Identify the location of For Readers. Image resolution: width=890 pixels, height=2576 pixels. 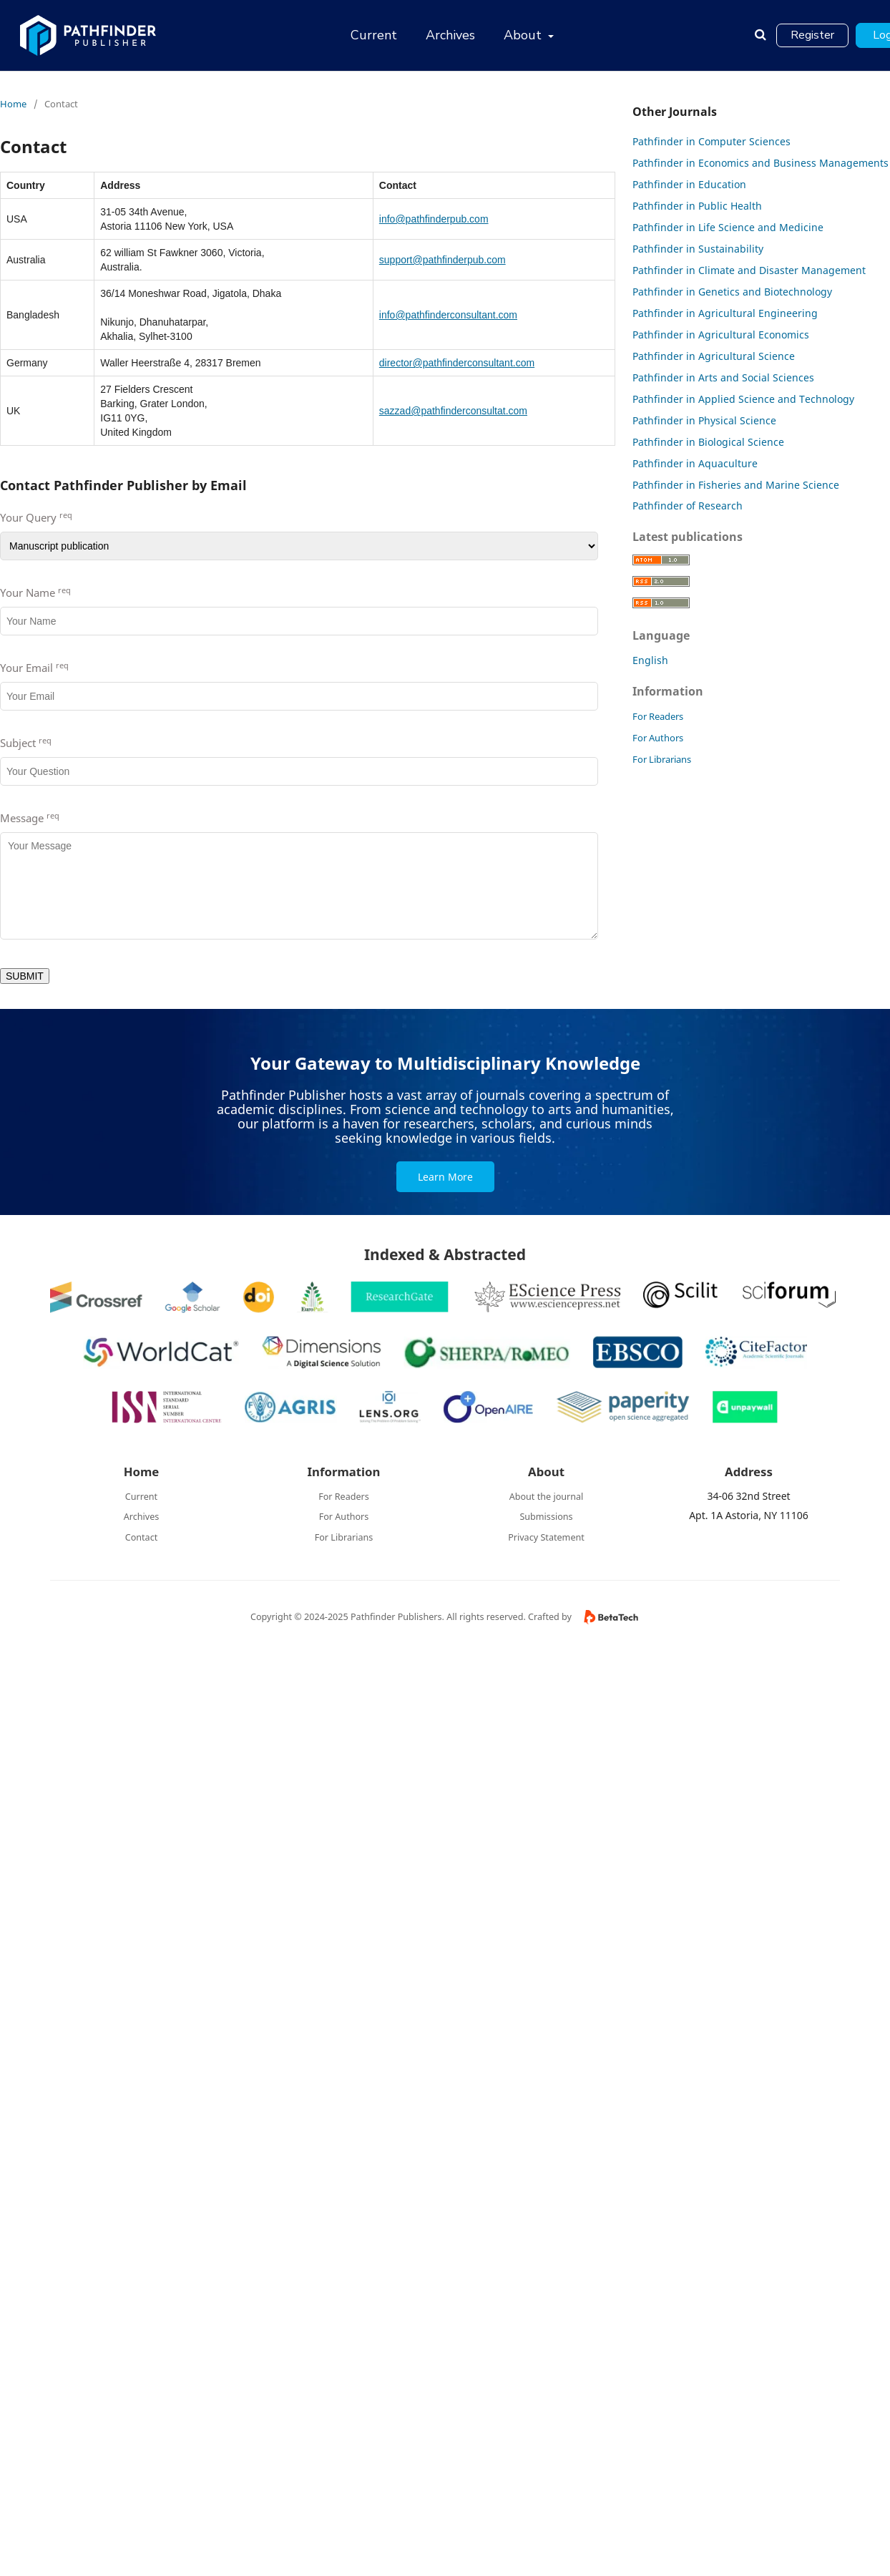
(657, 716).